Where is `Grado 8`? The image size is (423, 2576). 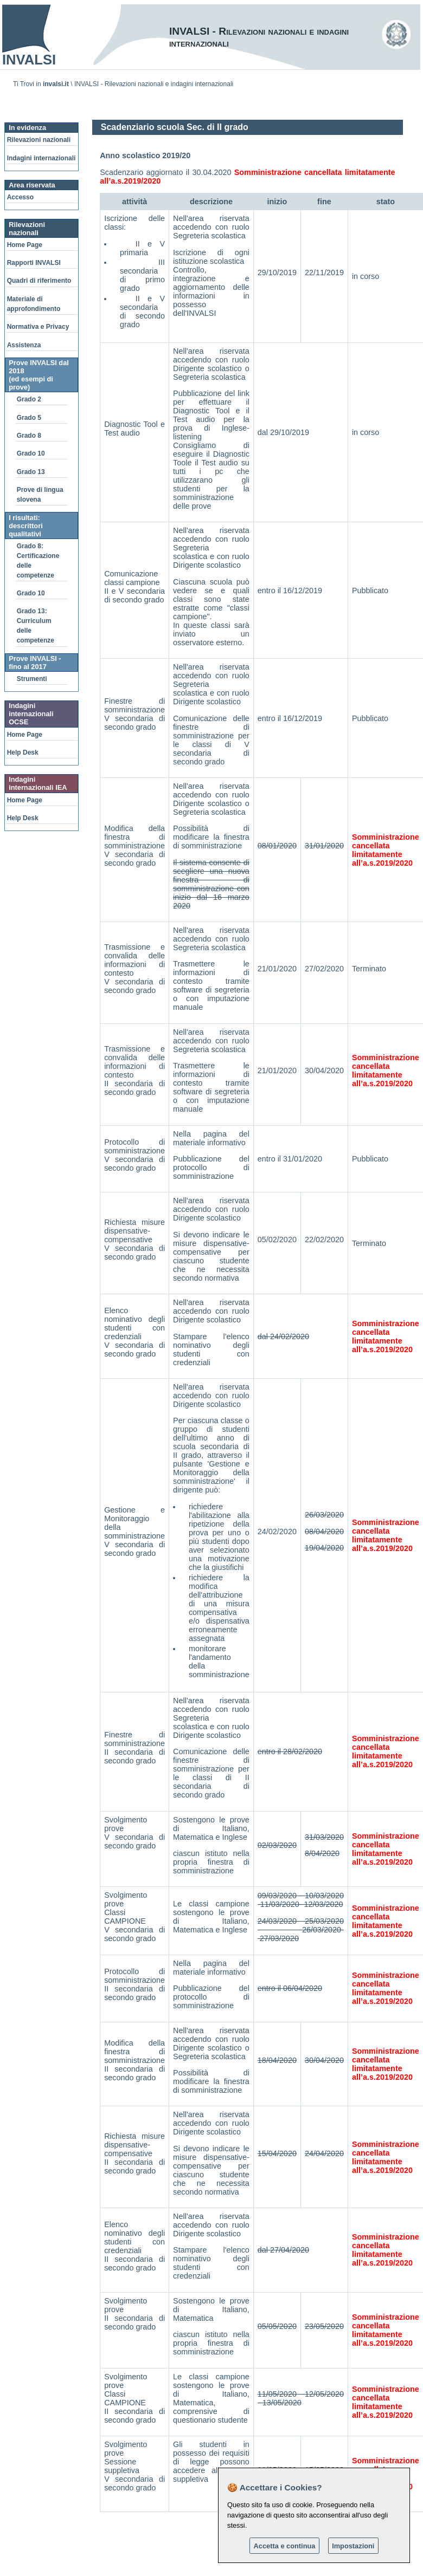
Grado 8 is located at coordinates (29, 435).